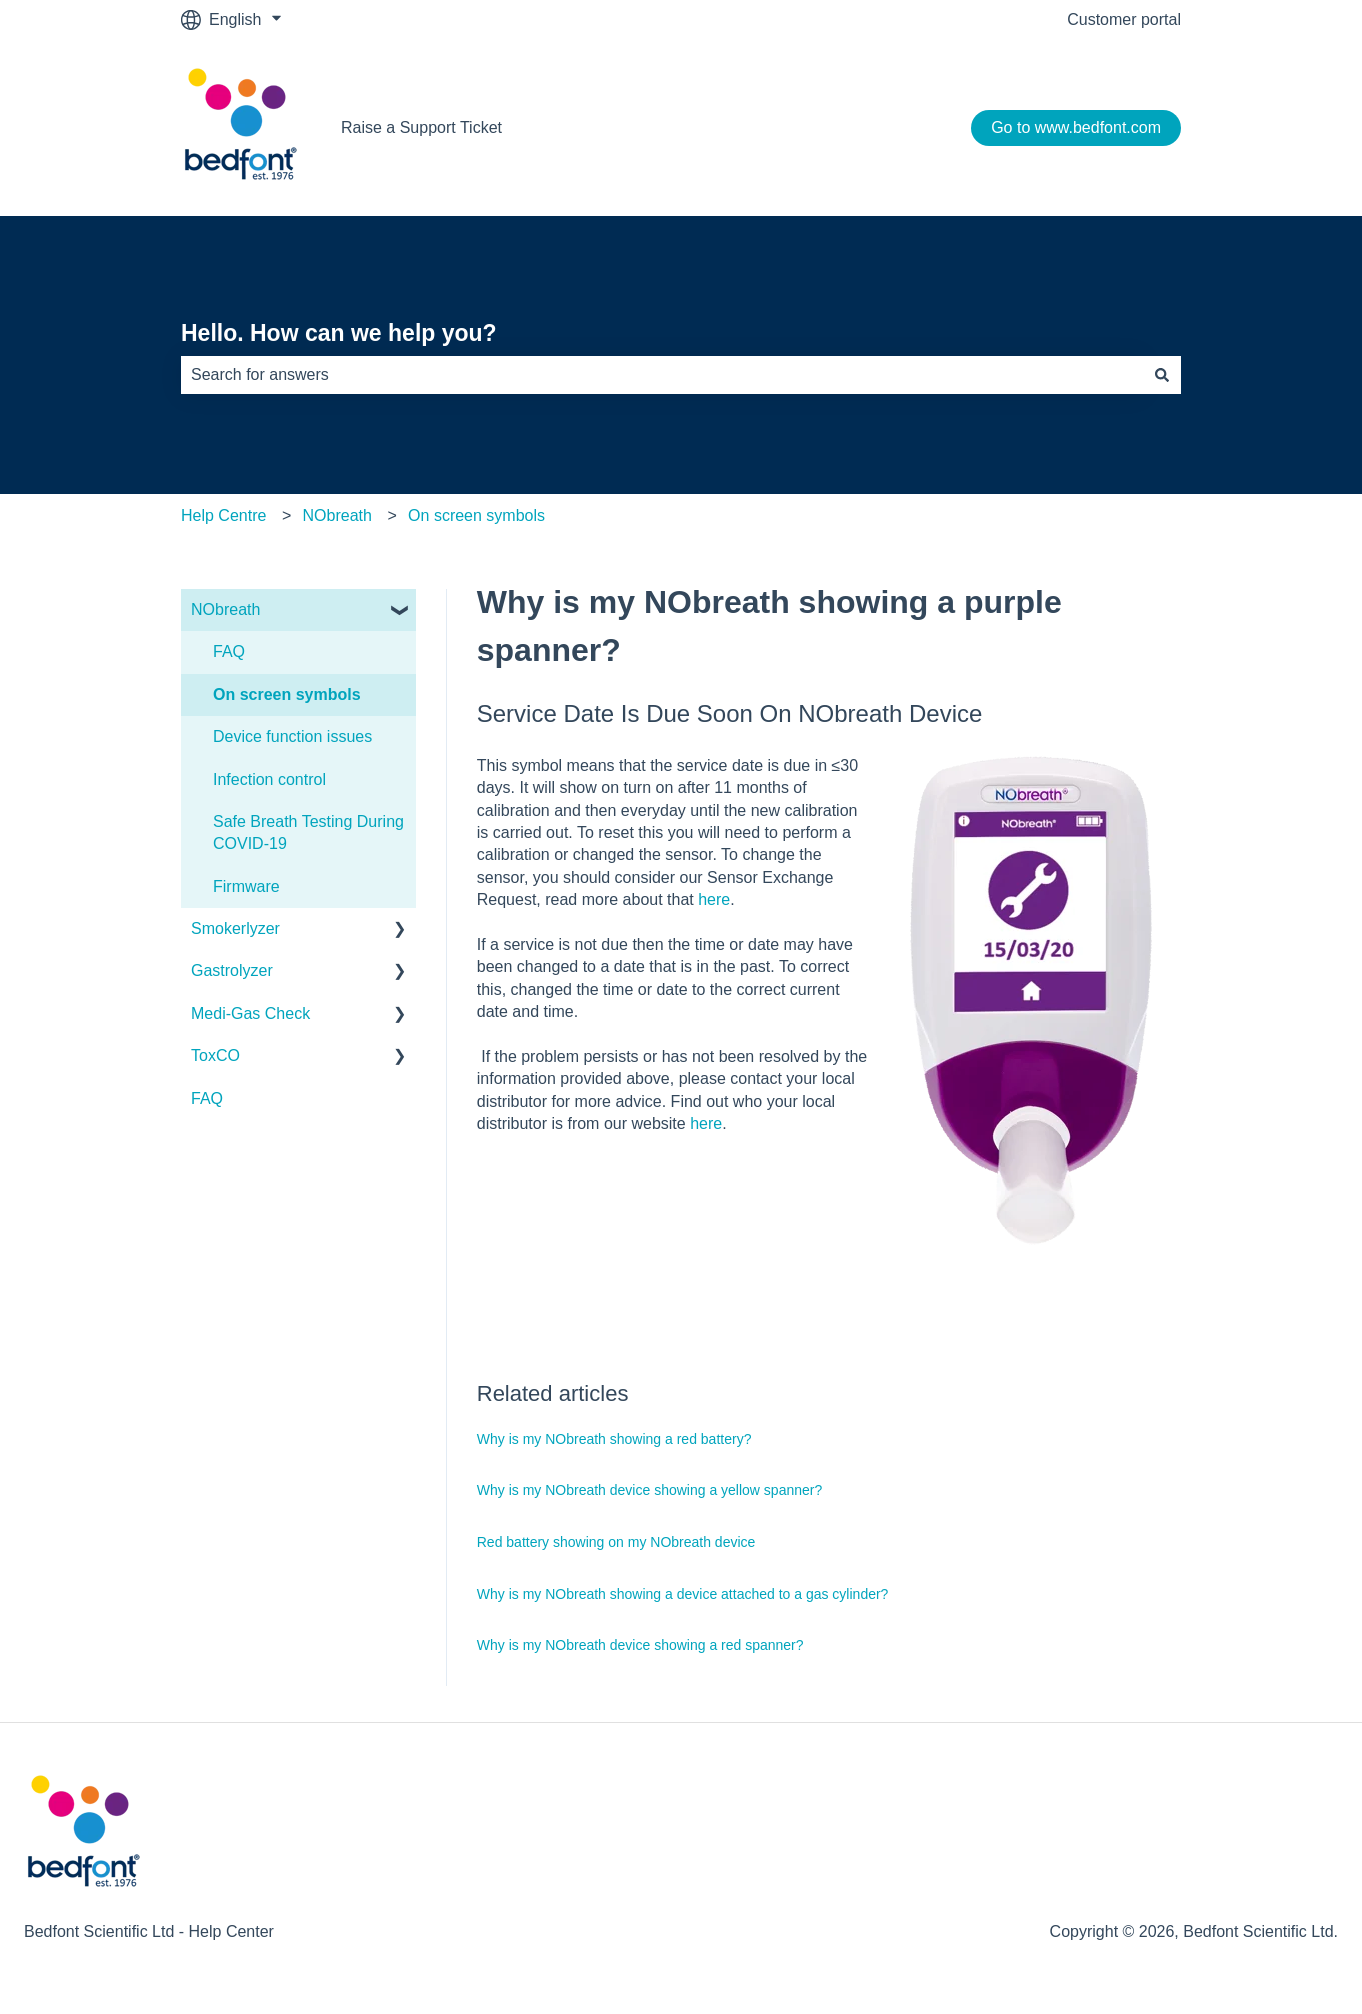  I want to click on Why is my NObreath showing a red battery?, so click(614, 1439).